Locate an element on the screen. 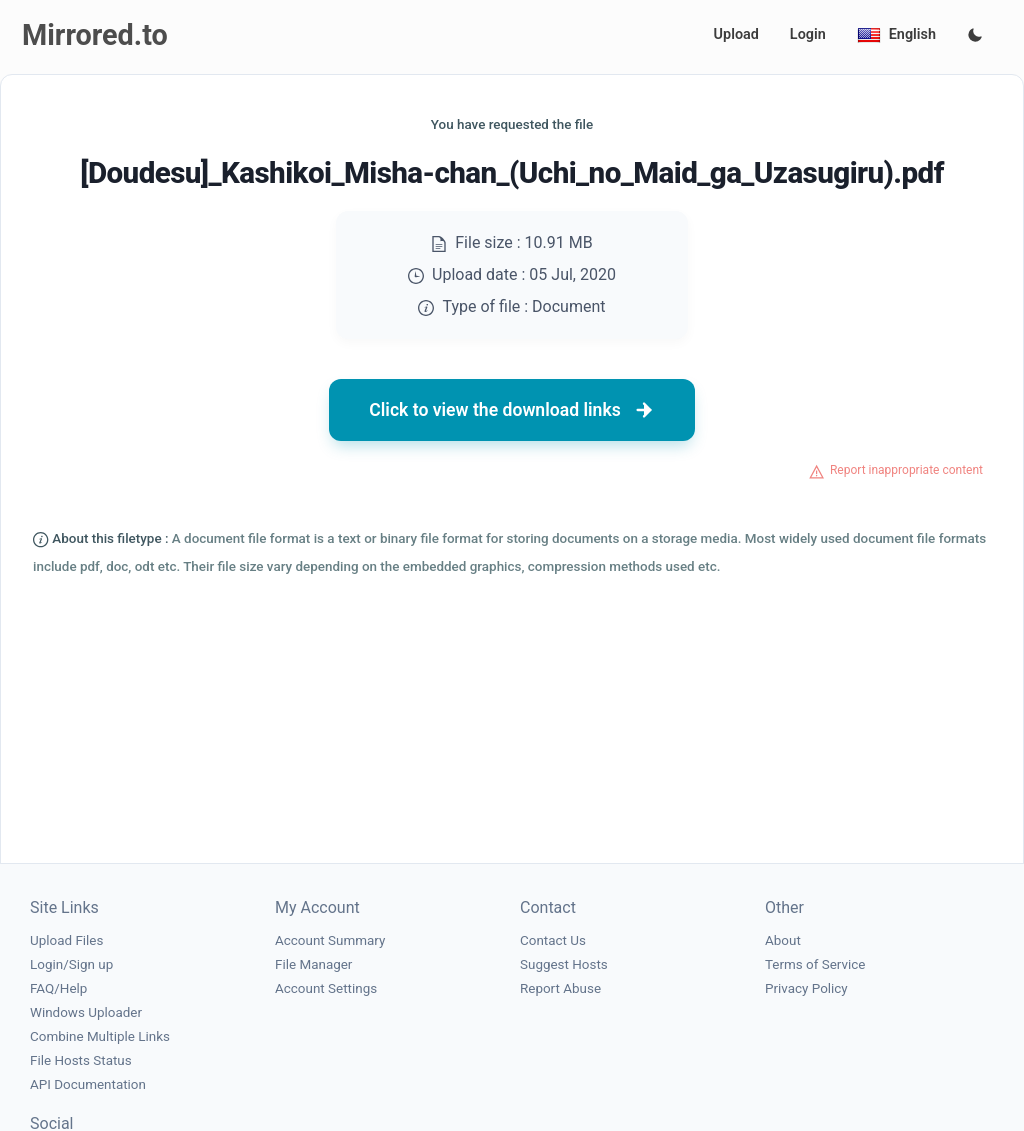  Combine Multiple Links is located at coordinates (100, 1036).